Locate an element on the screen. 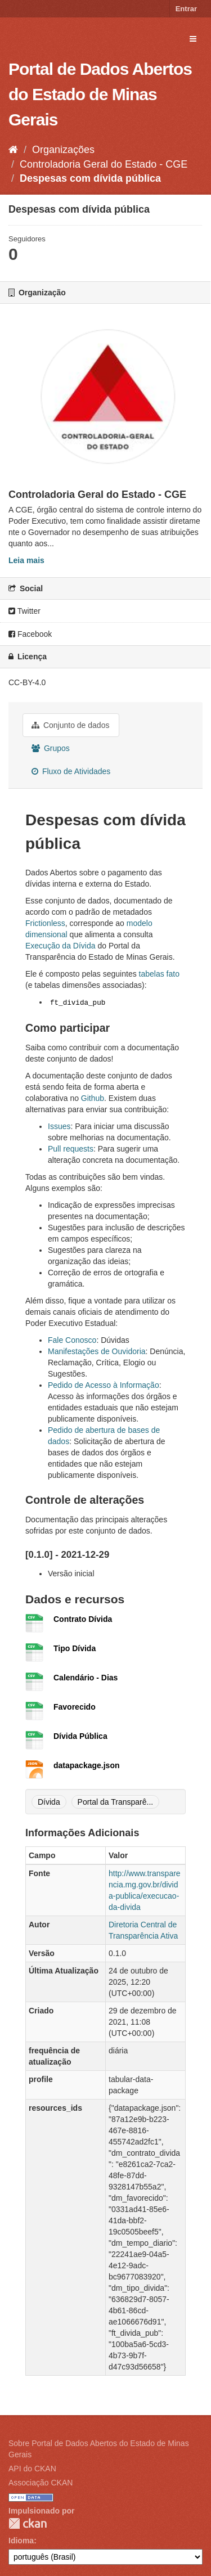 The image size is (211, 2576). Favorecido is located at coordinates (74, 1706).